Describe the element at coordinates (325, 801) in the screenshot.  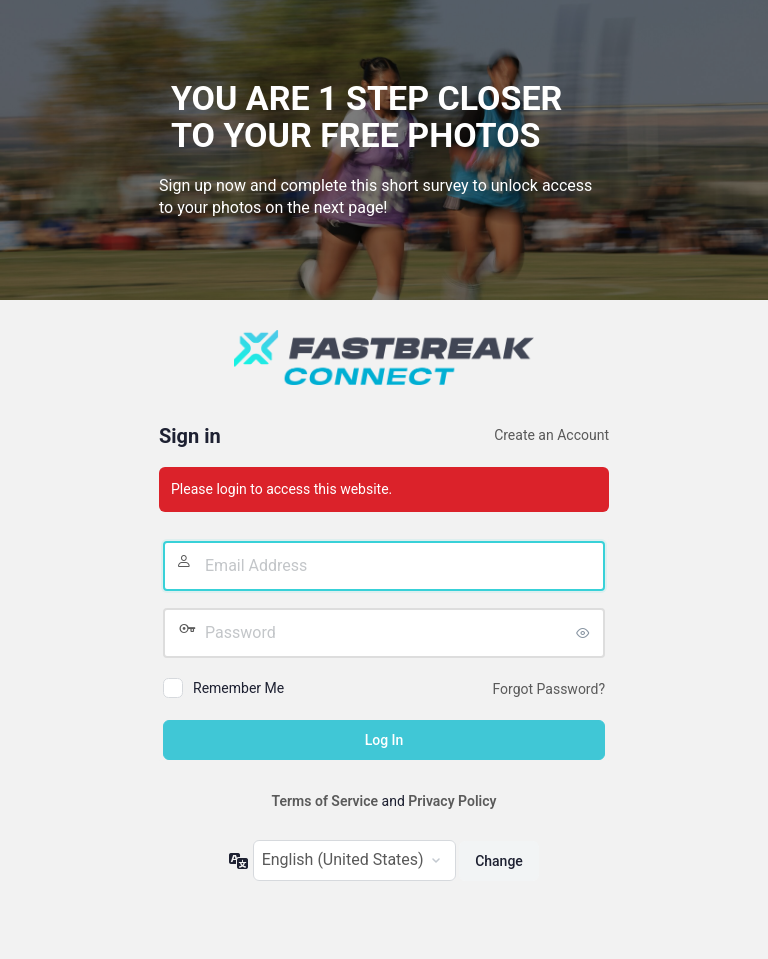
I see `Terms of Service` at that location.